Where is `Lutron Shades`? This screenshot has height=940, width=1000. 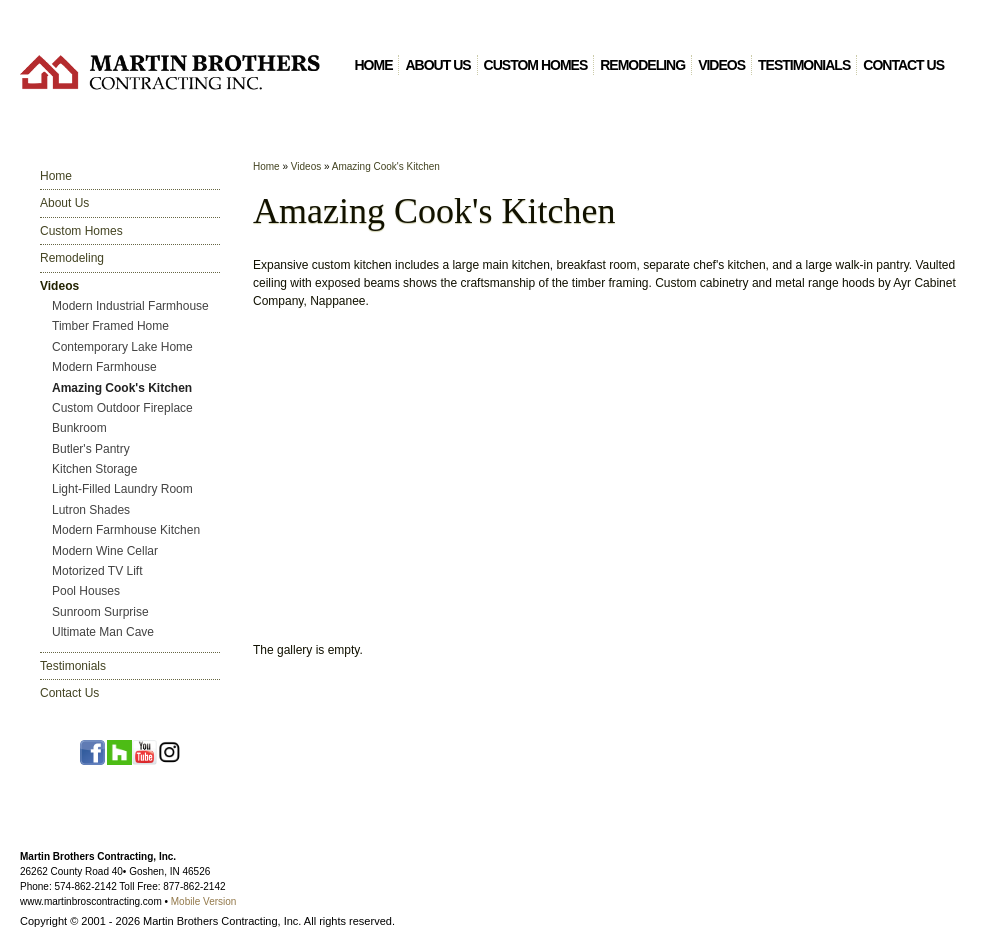
Lutron Shades is located at coordinates (91, 510).